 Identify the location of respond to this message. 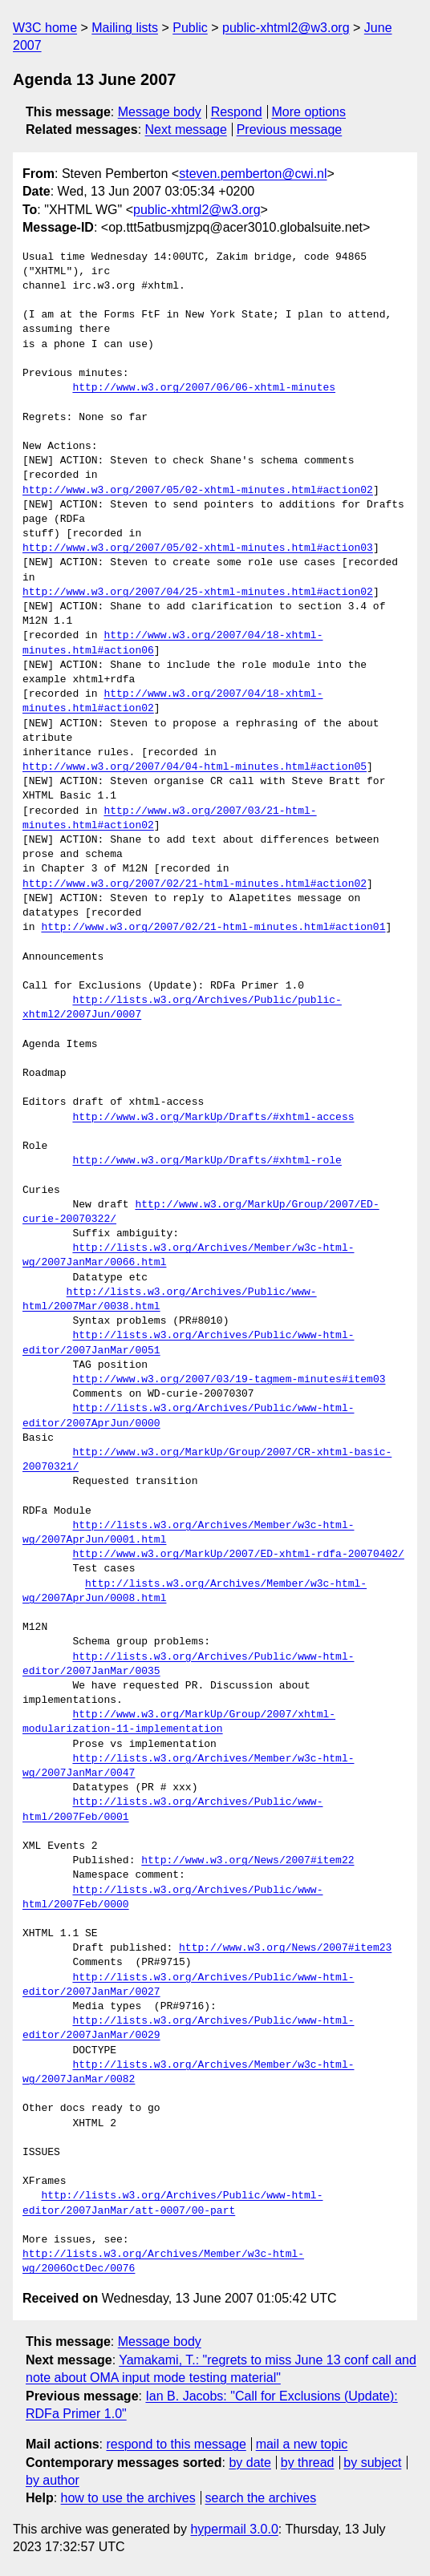
(175, 2444).